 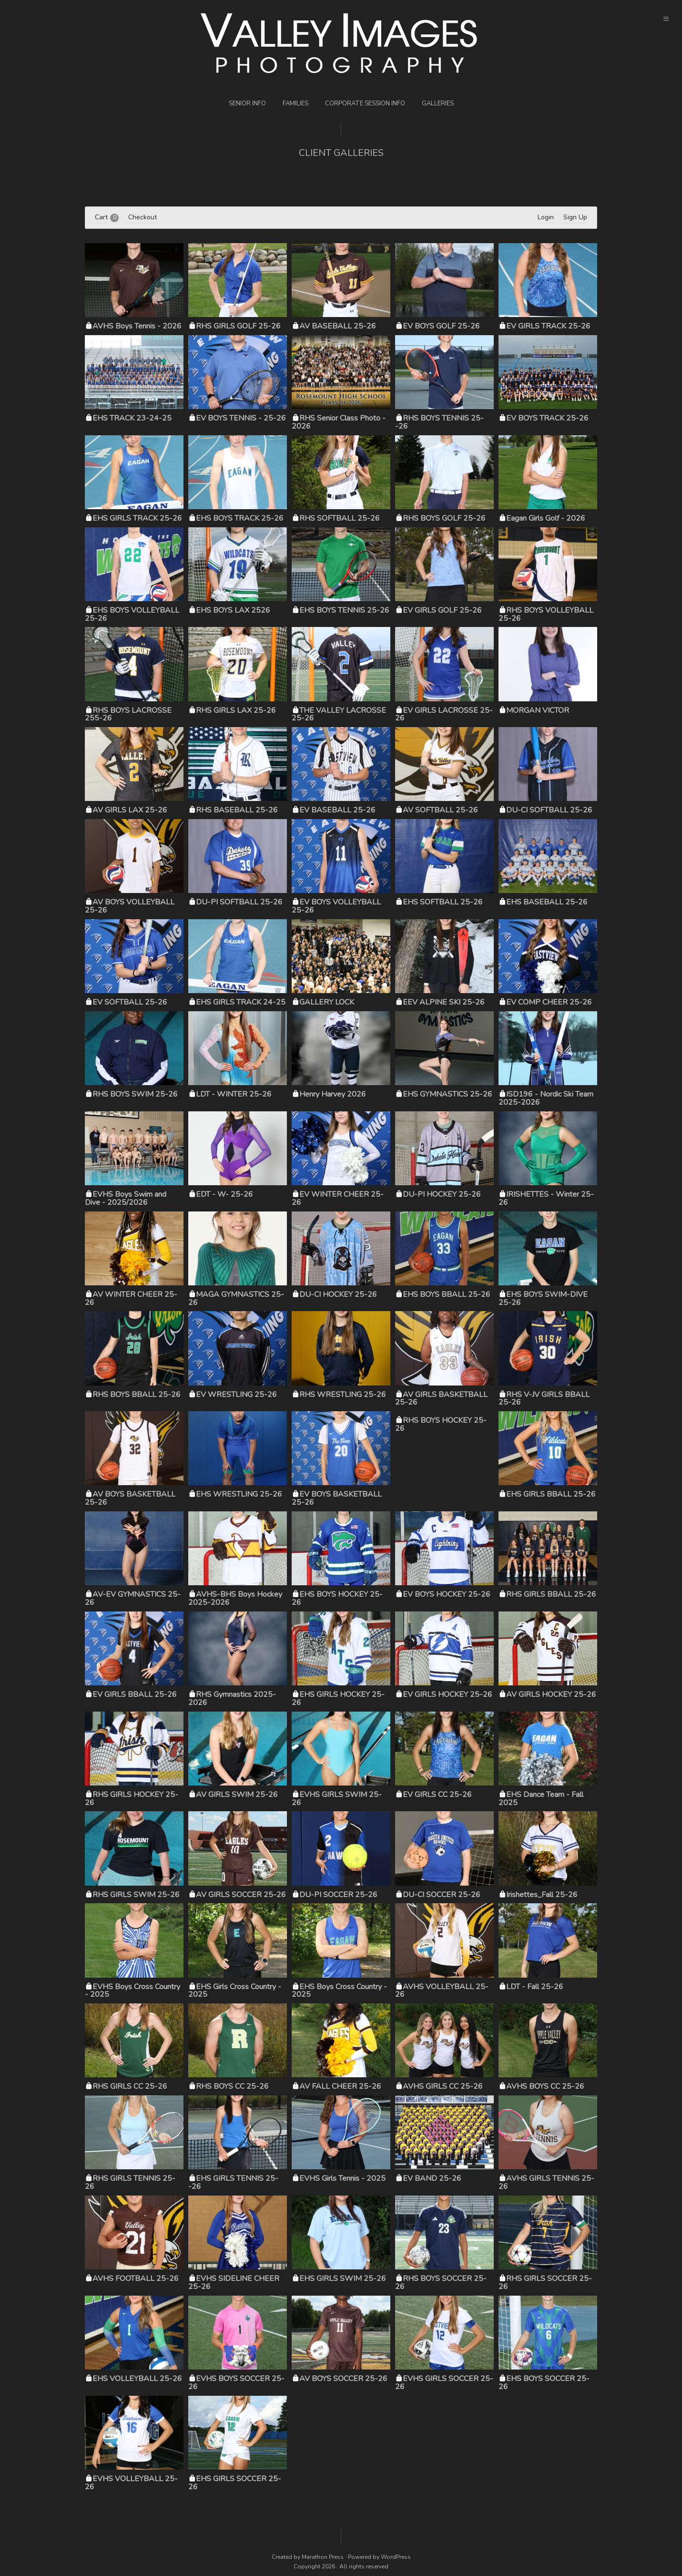 I want to click on RHS SOFTBALL 25-26, so click(x=339, y=518).